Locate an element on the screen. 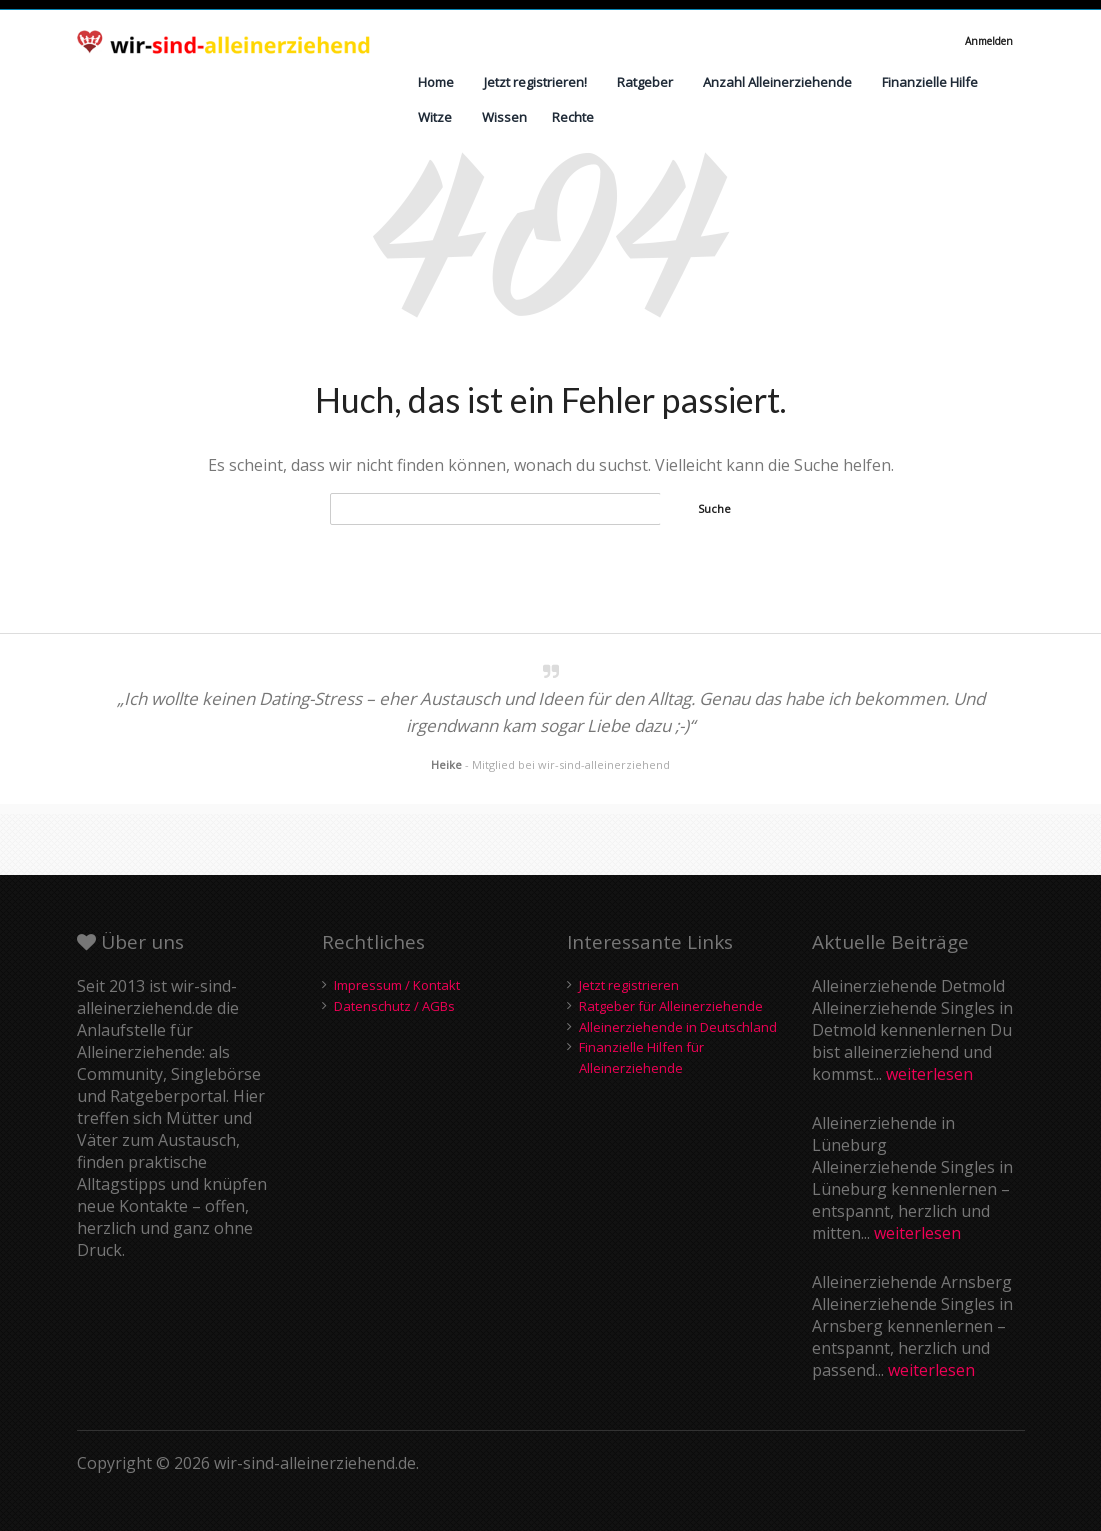 This screenshot has height=1531, width=1101. Anzahl Alleinerziehende is located at coordinates (777, 82).